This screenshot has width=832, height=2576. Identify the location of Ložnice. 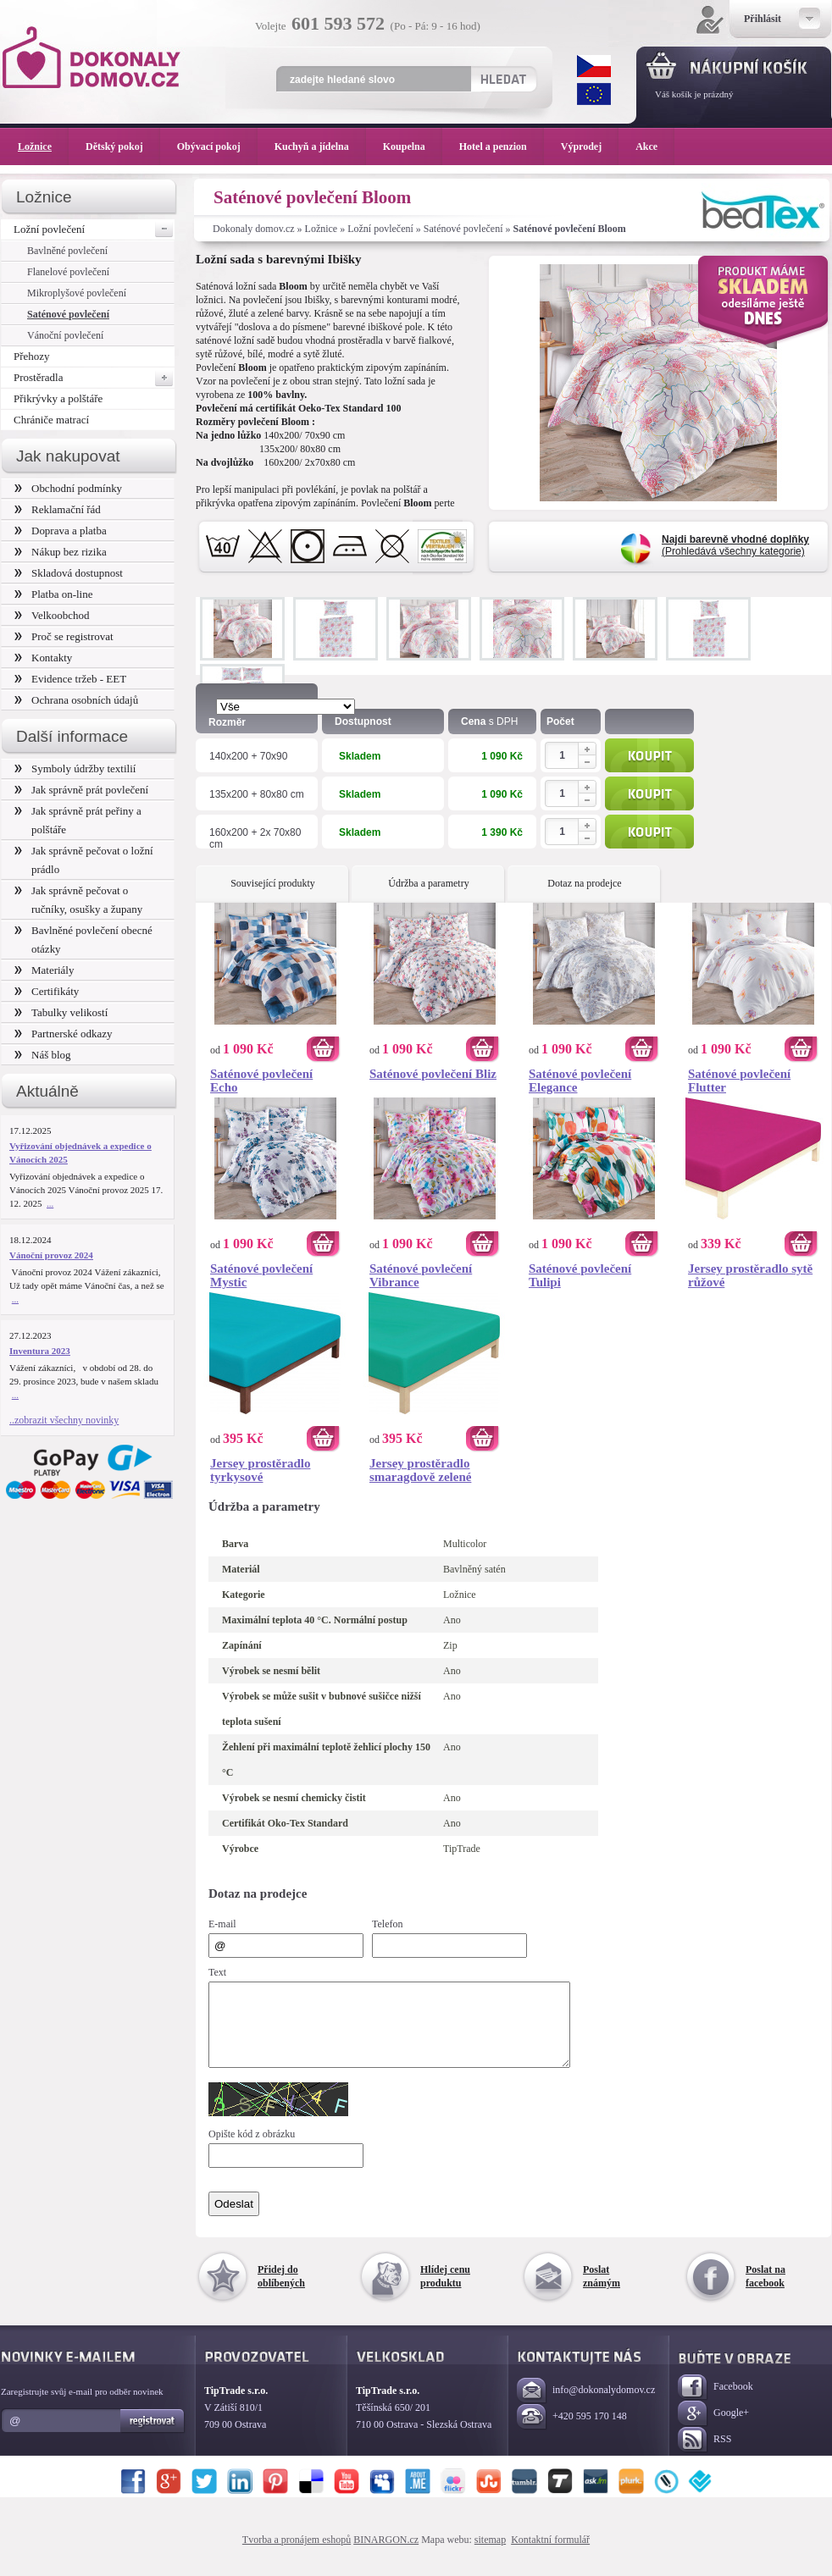
(321, 229).